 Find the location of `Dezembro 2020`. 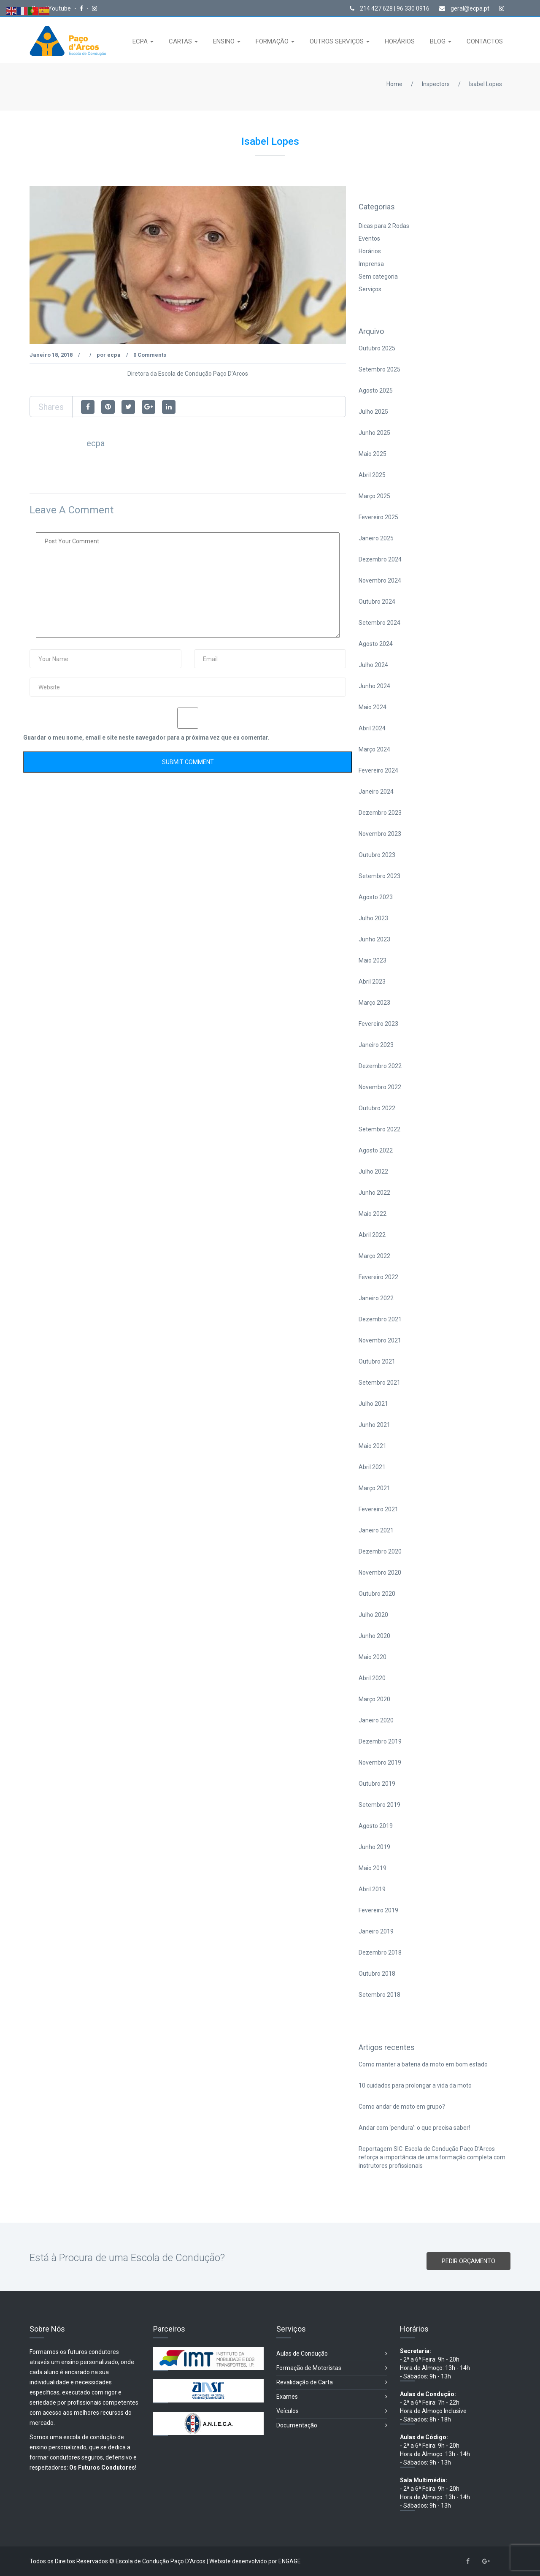

Dezembro 2020 is located at coordinates (380, 1551).